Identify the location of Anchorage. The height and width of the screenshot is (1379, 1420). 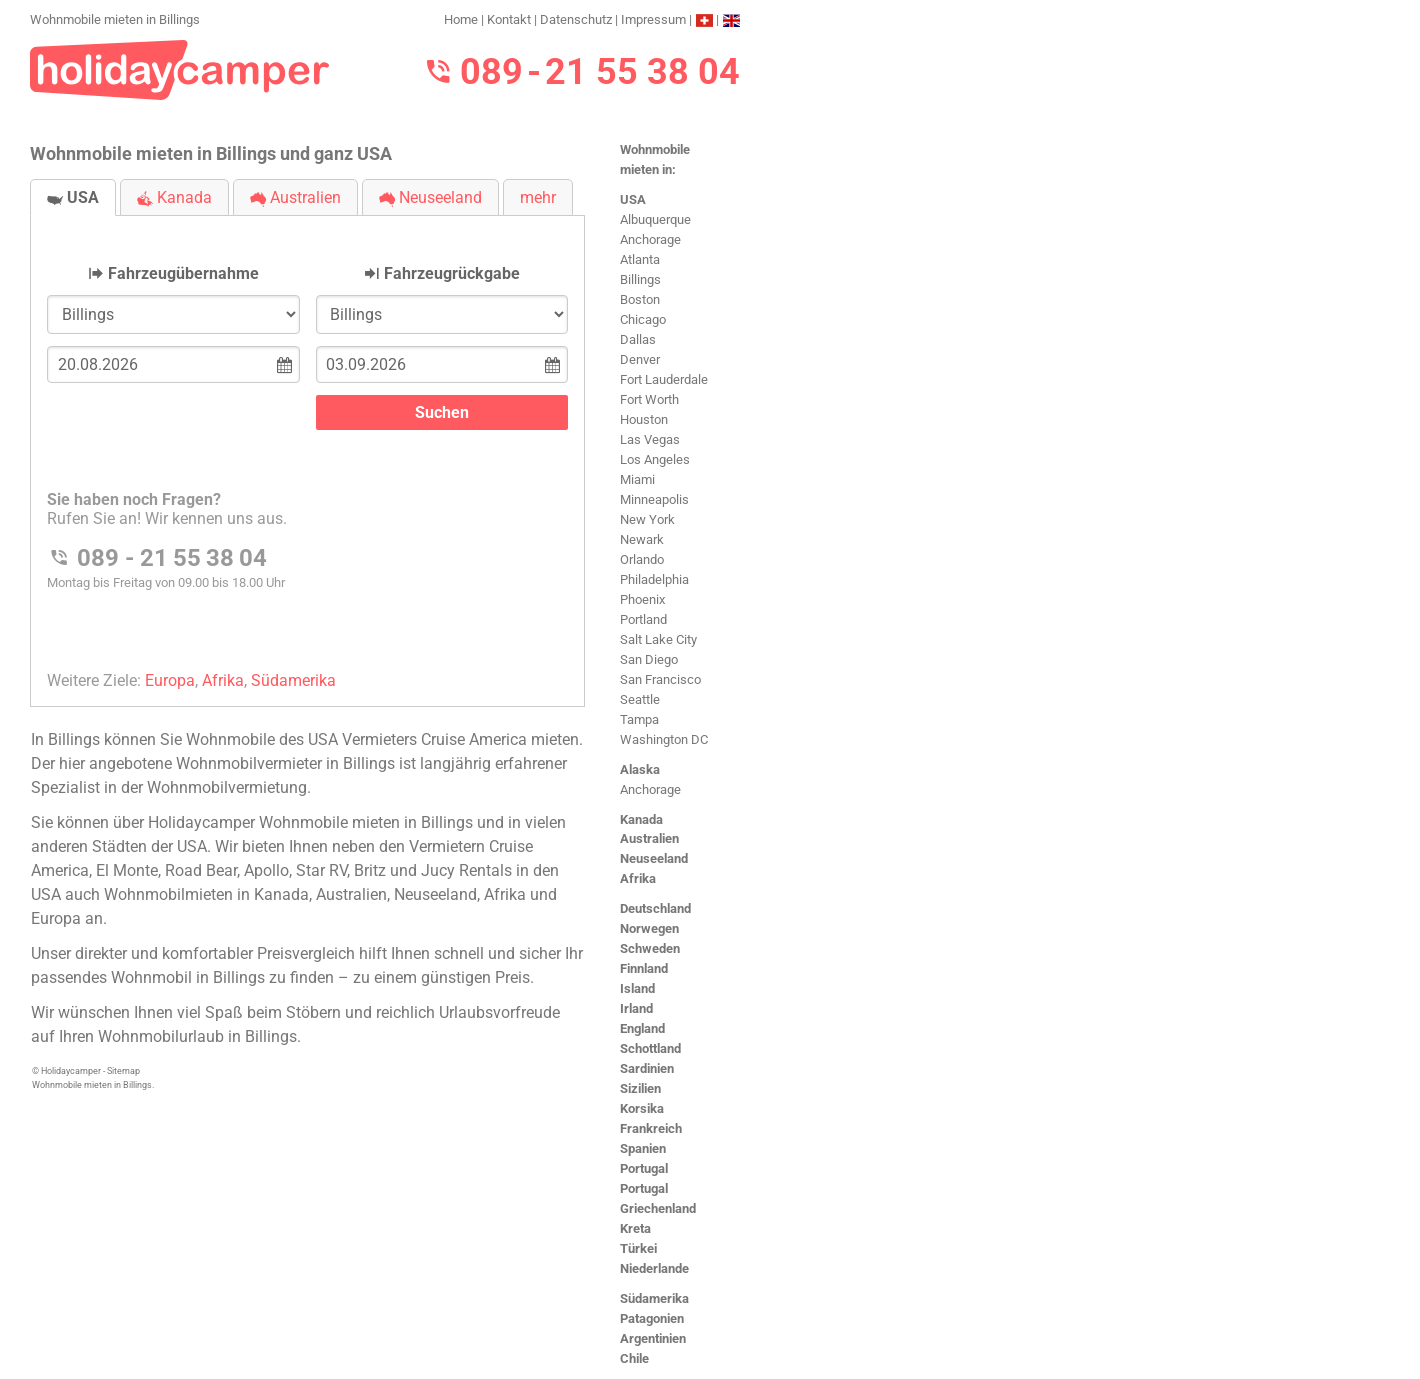
(650, 239).